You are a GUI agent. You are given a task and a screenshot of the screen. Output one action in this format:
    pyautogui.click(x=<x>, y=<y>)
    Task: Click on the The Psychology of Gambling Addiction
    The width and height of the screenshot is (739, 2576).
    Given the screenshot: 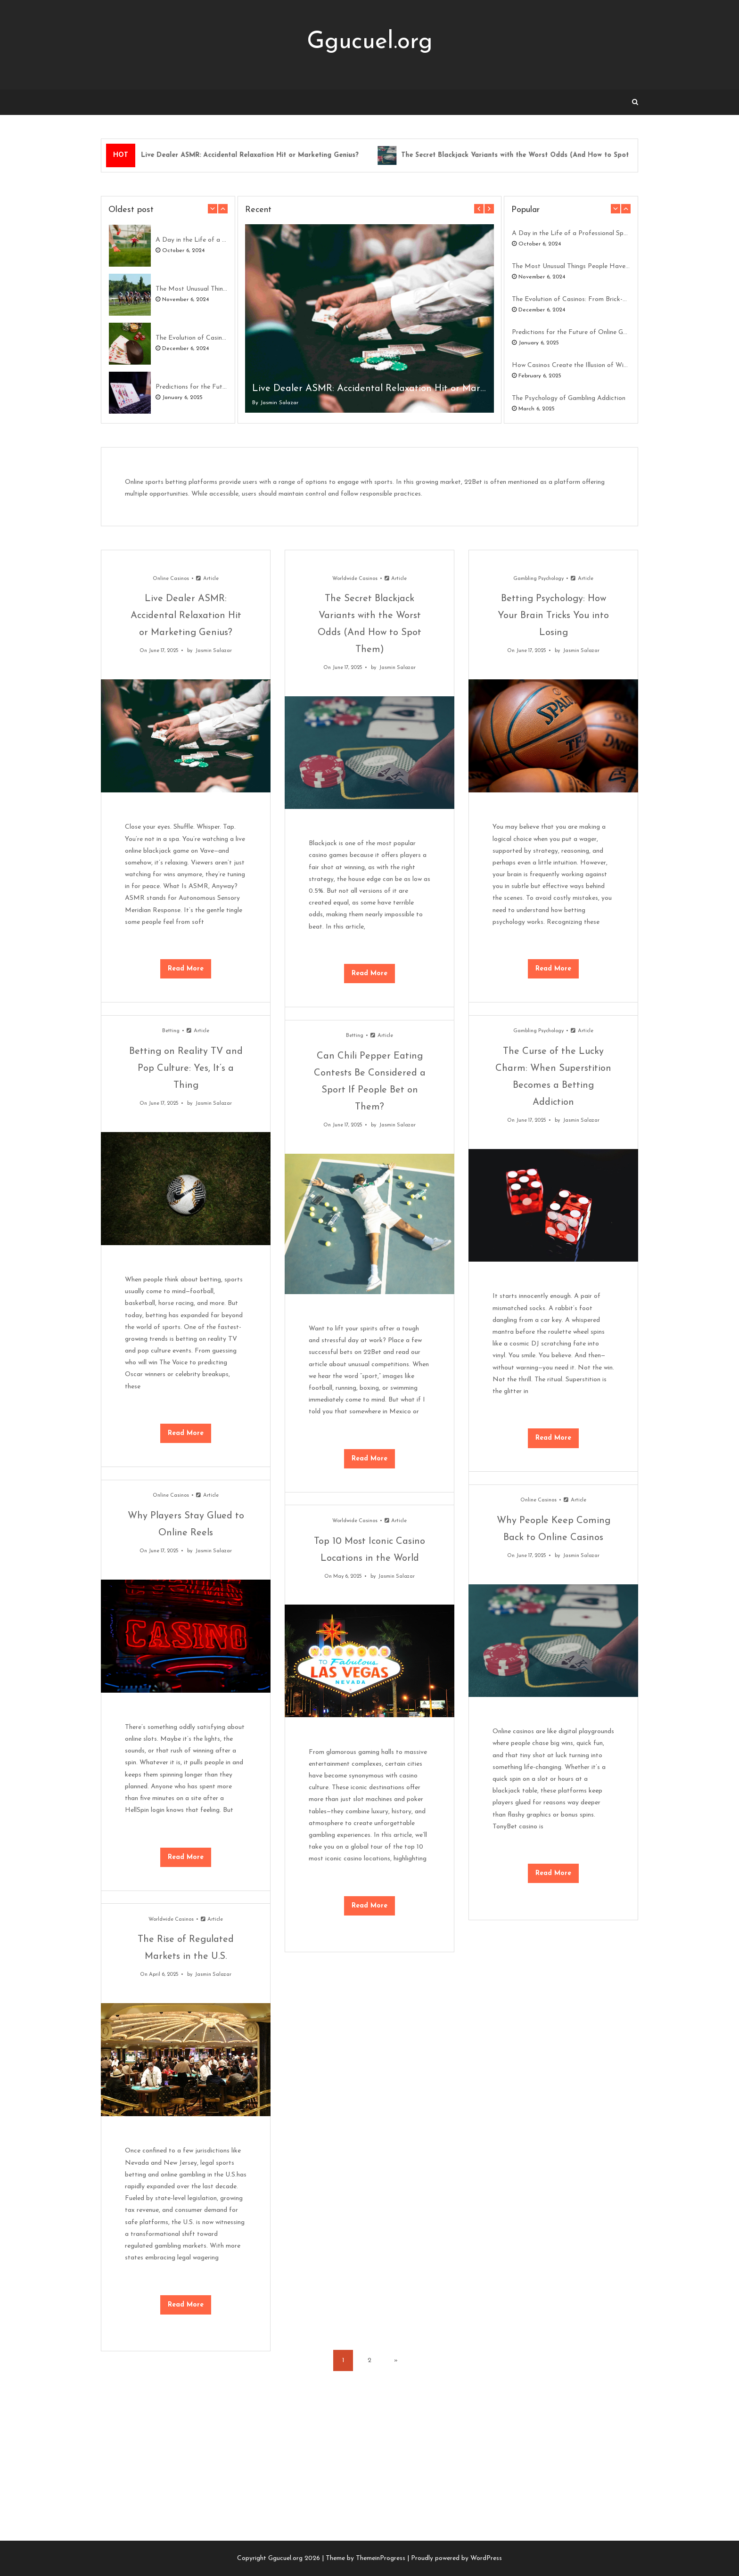 What is the action you would take?
    pyautogui.click(x=568, y=398)
    